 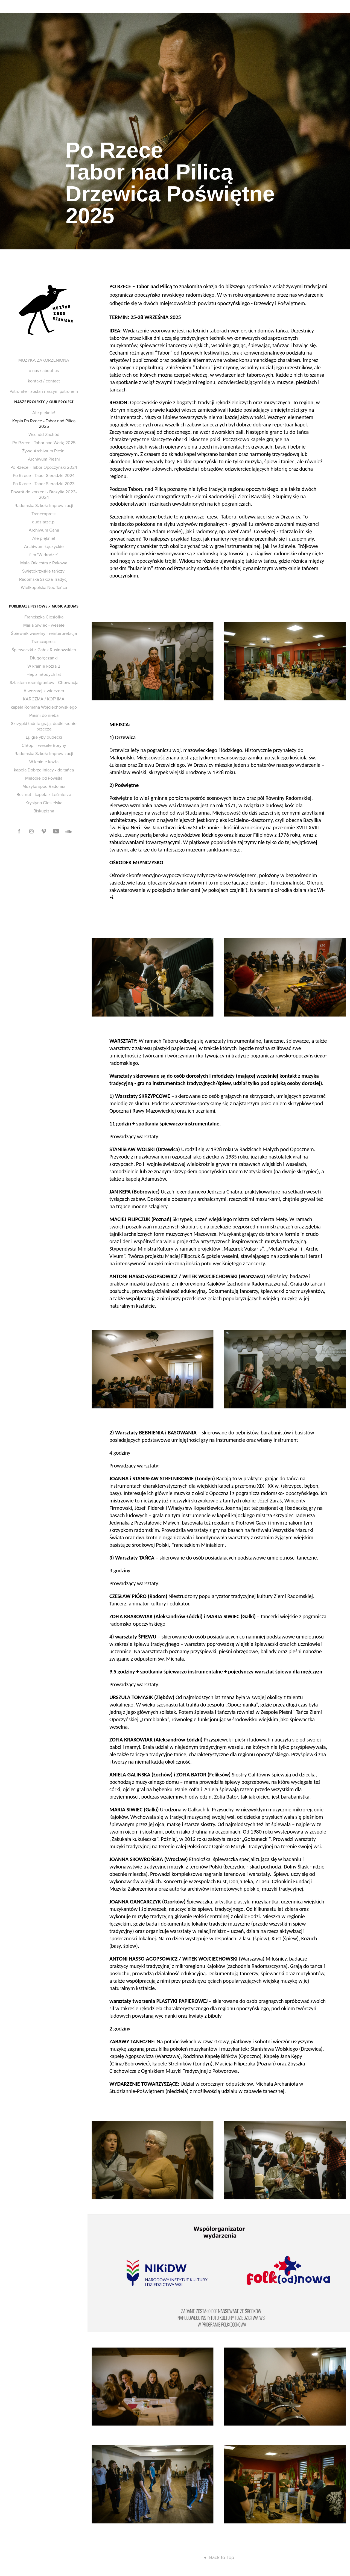 What do you see at coordinates (43, 505) in the screenshot?
I see `Radomska Szkoła Improwizacji` at bounding box center [43, 505].